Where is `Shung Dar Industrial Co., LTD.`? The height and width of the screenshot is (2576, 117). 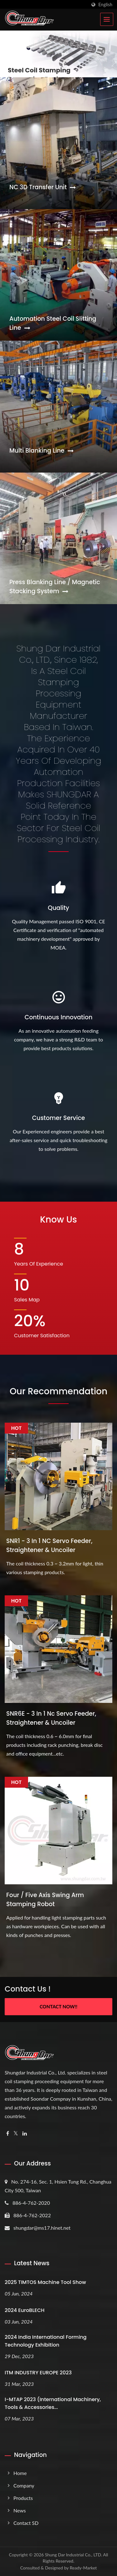 Shung Dar Industrial Co., LTD. is located at coordinates (73, 2554).